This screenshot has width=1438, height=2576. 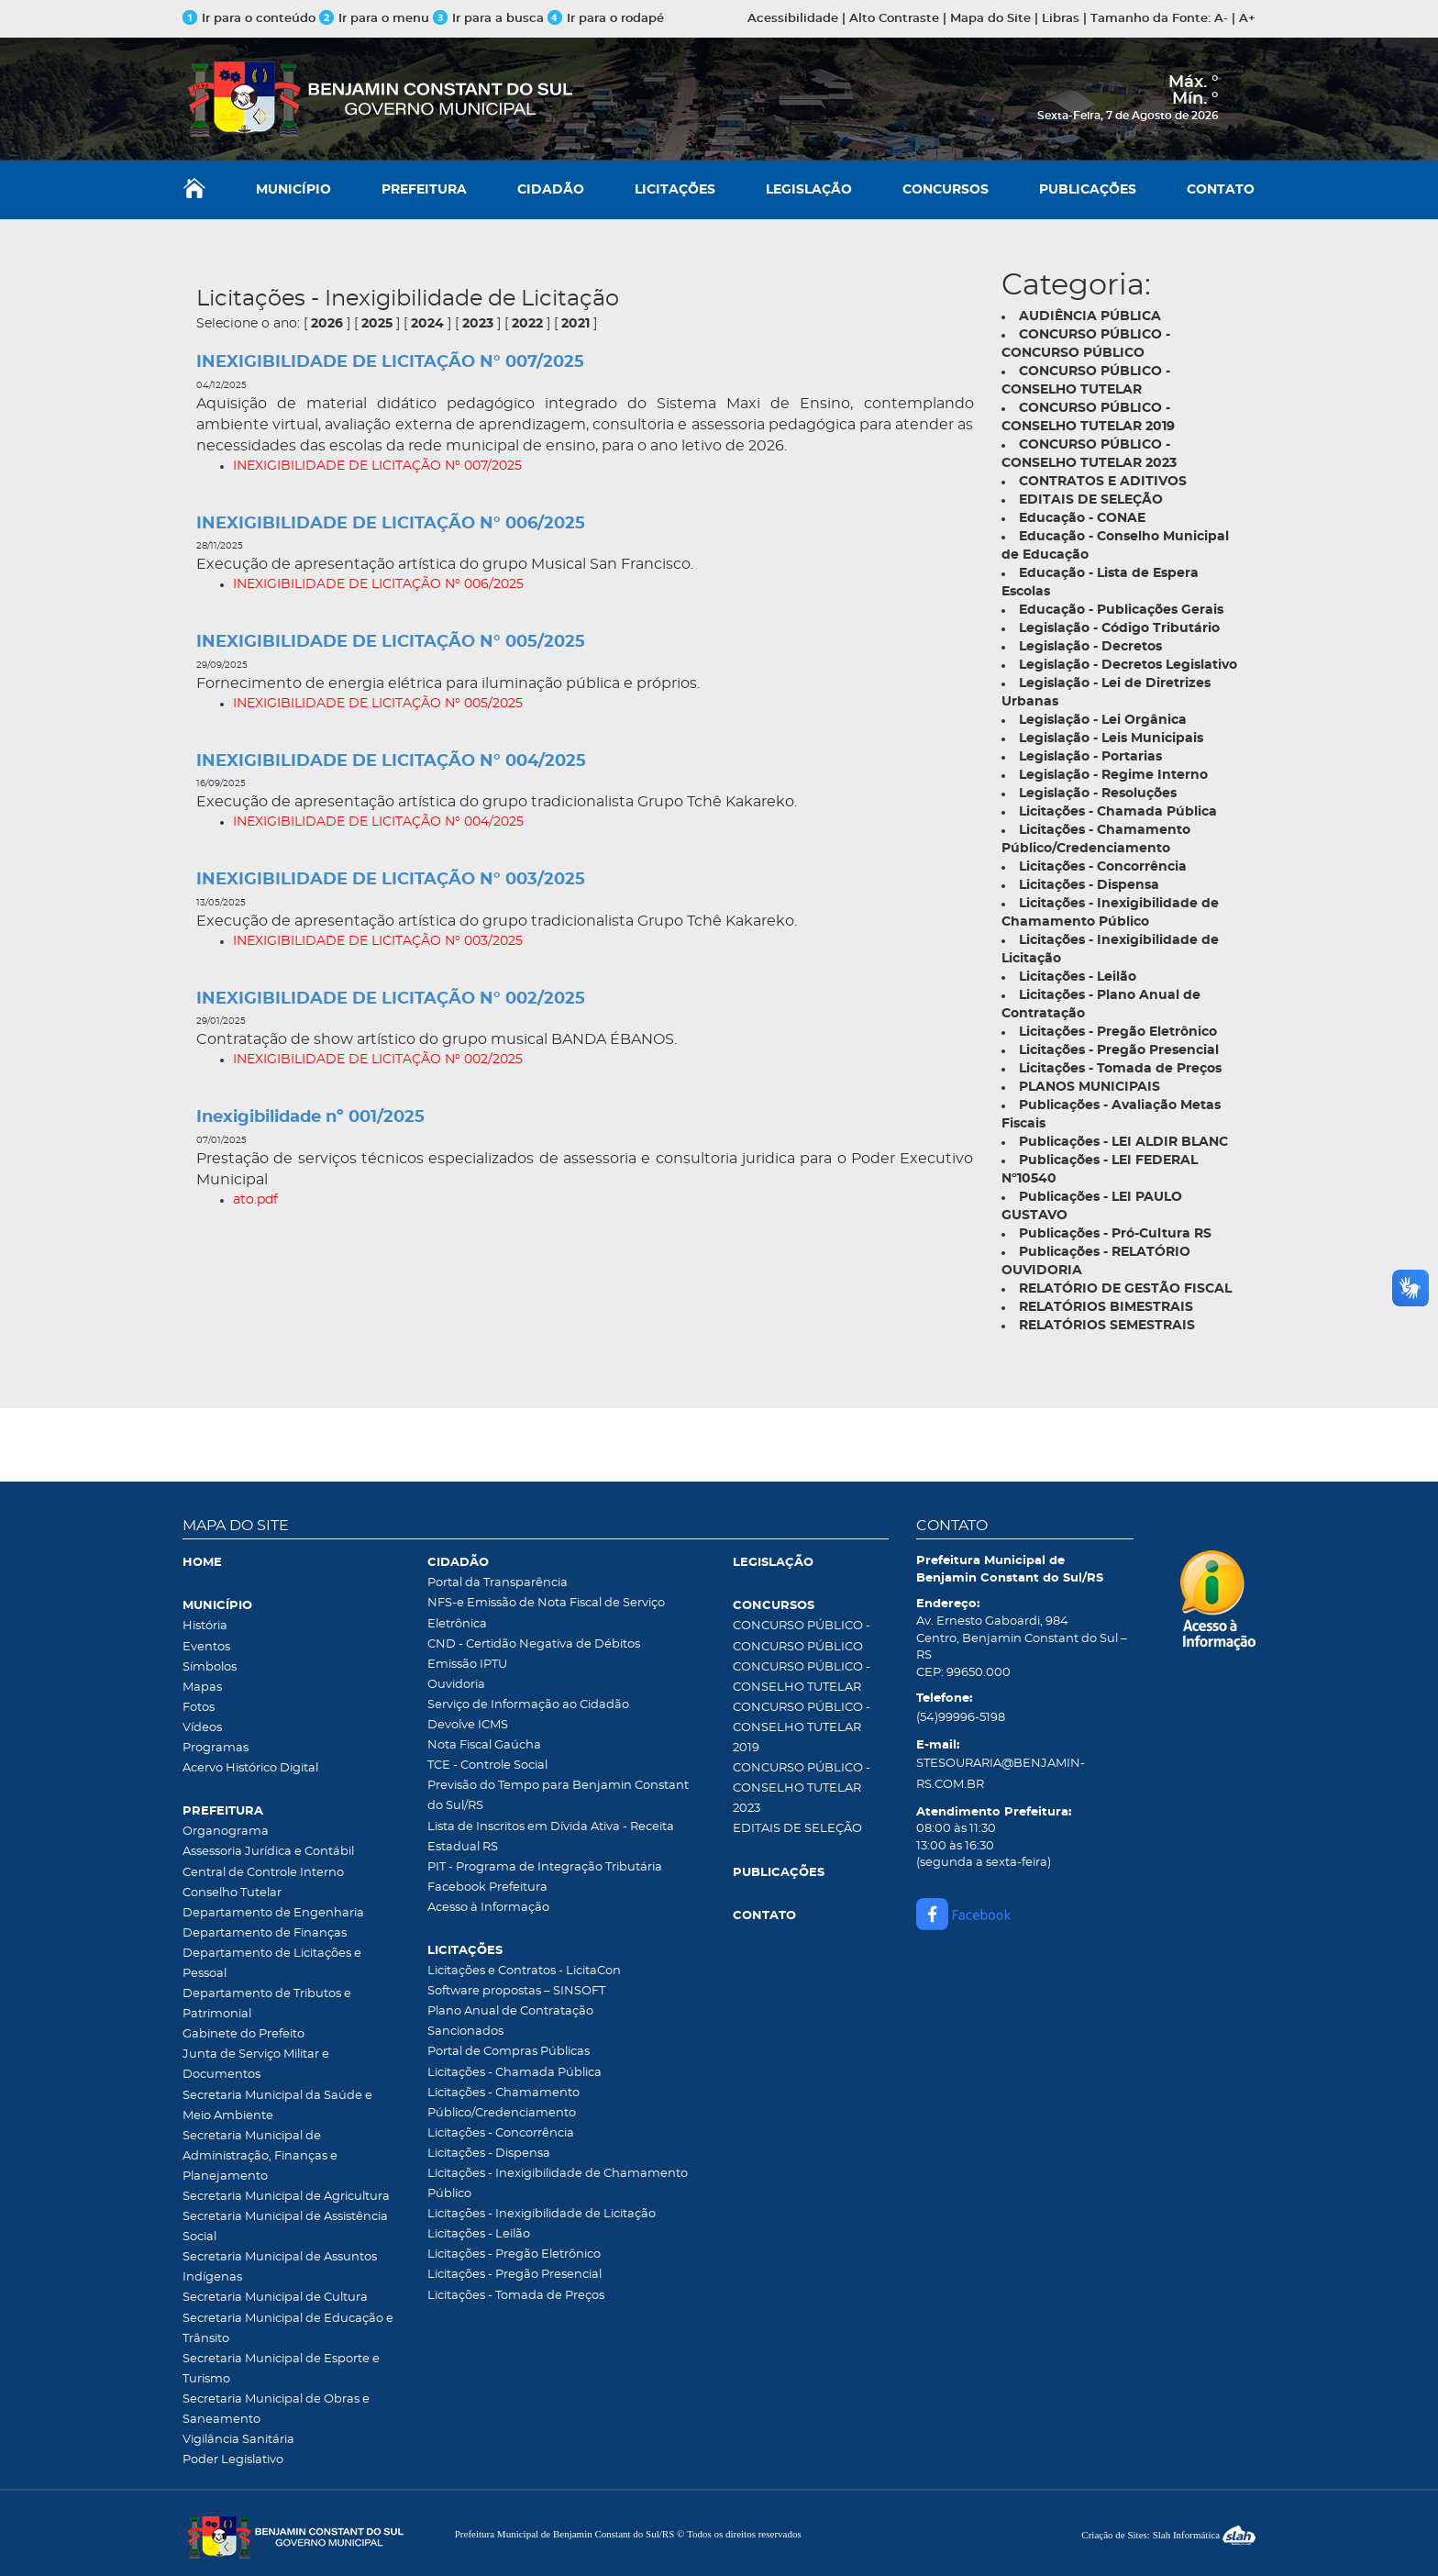 What do you see at coordinates (238, 2440) in the screenshot?
I see `Vigilância Sanitária` at bounding box center [238, 2440].